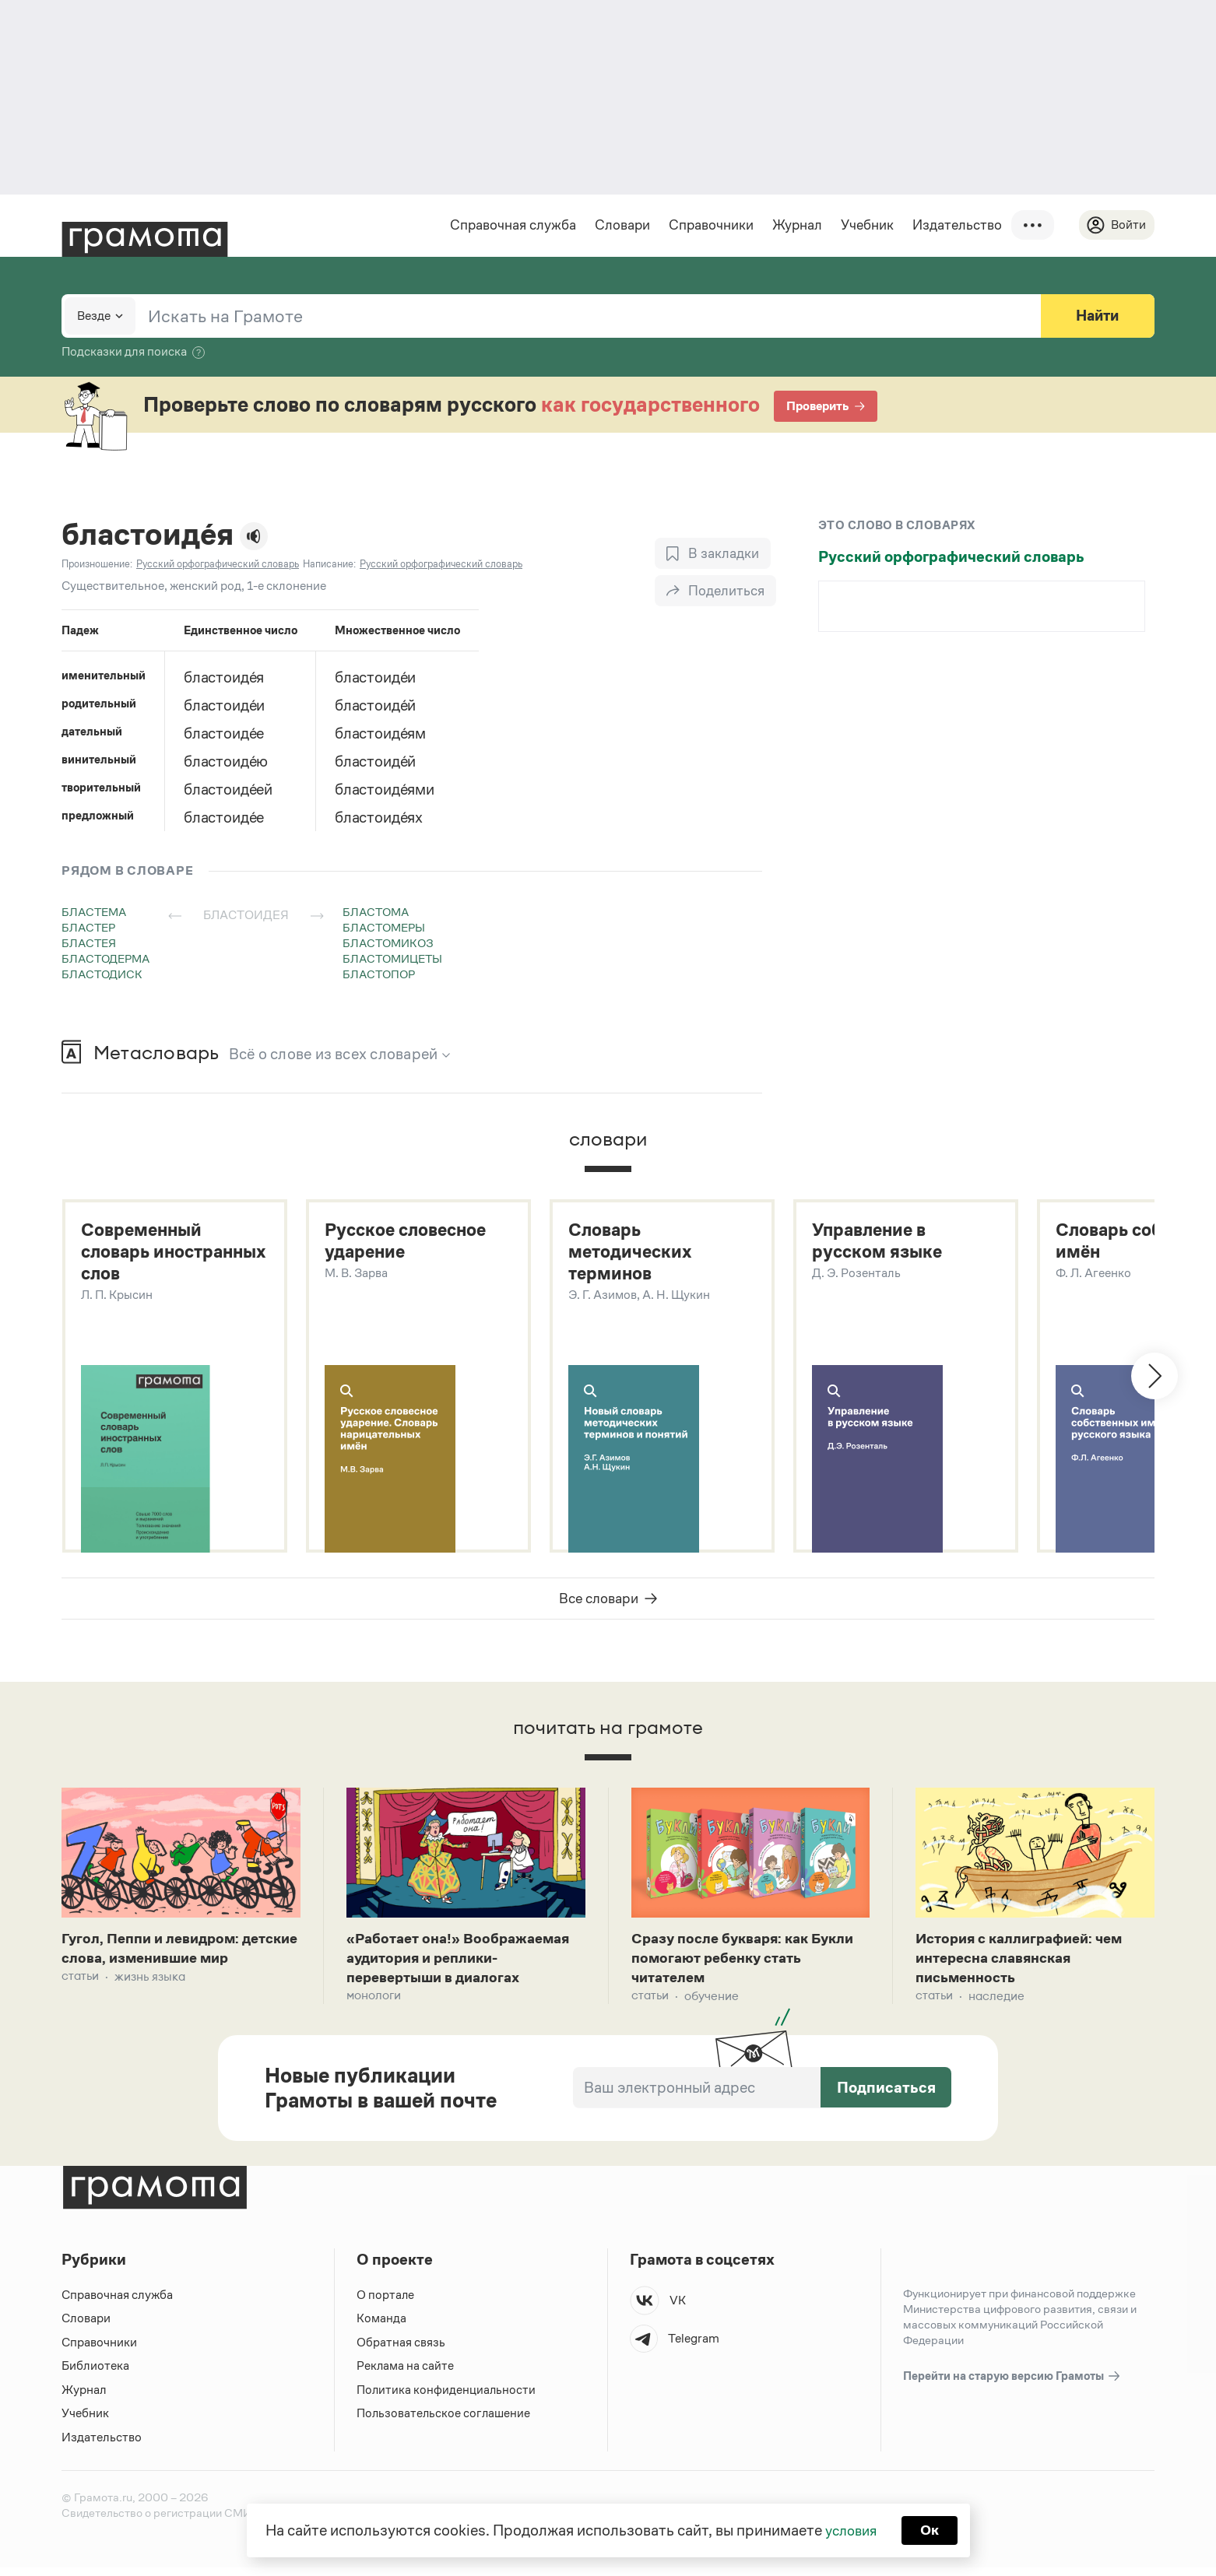  I want to click on бластомикоз, so click(388, 943).